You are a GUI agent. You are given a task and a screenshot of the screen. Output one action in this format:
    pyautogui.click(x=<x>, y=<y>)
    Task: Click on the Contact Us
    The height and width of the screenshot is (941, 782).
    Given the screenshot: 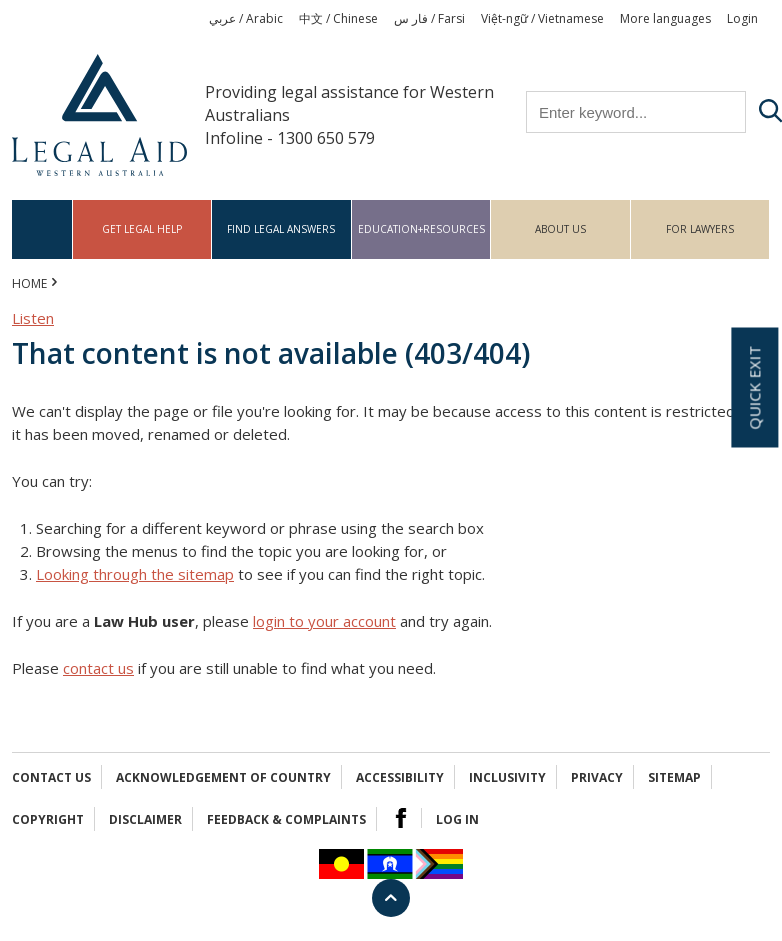 What is the action you would take?
    pyautogui.click(x=51, y=777)
    